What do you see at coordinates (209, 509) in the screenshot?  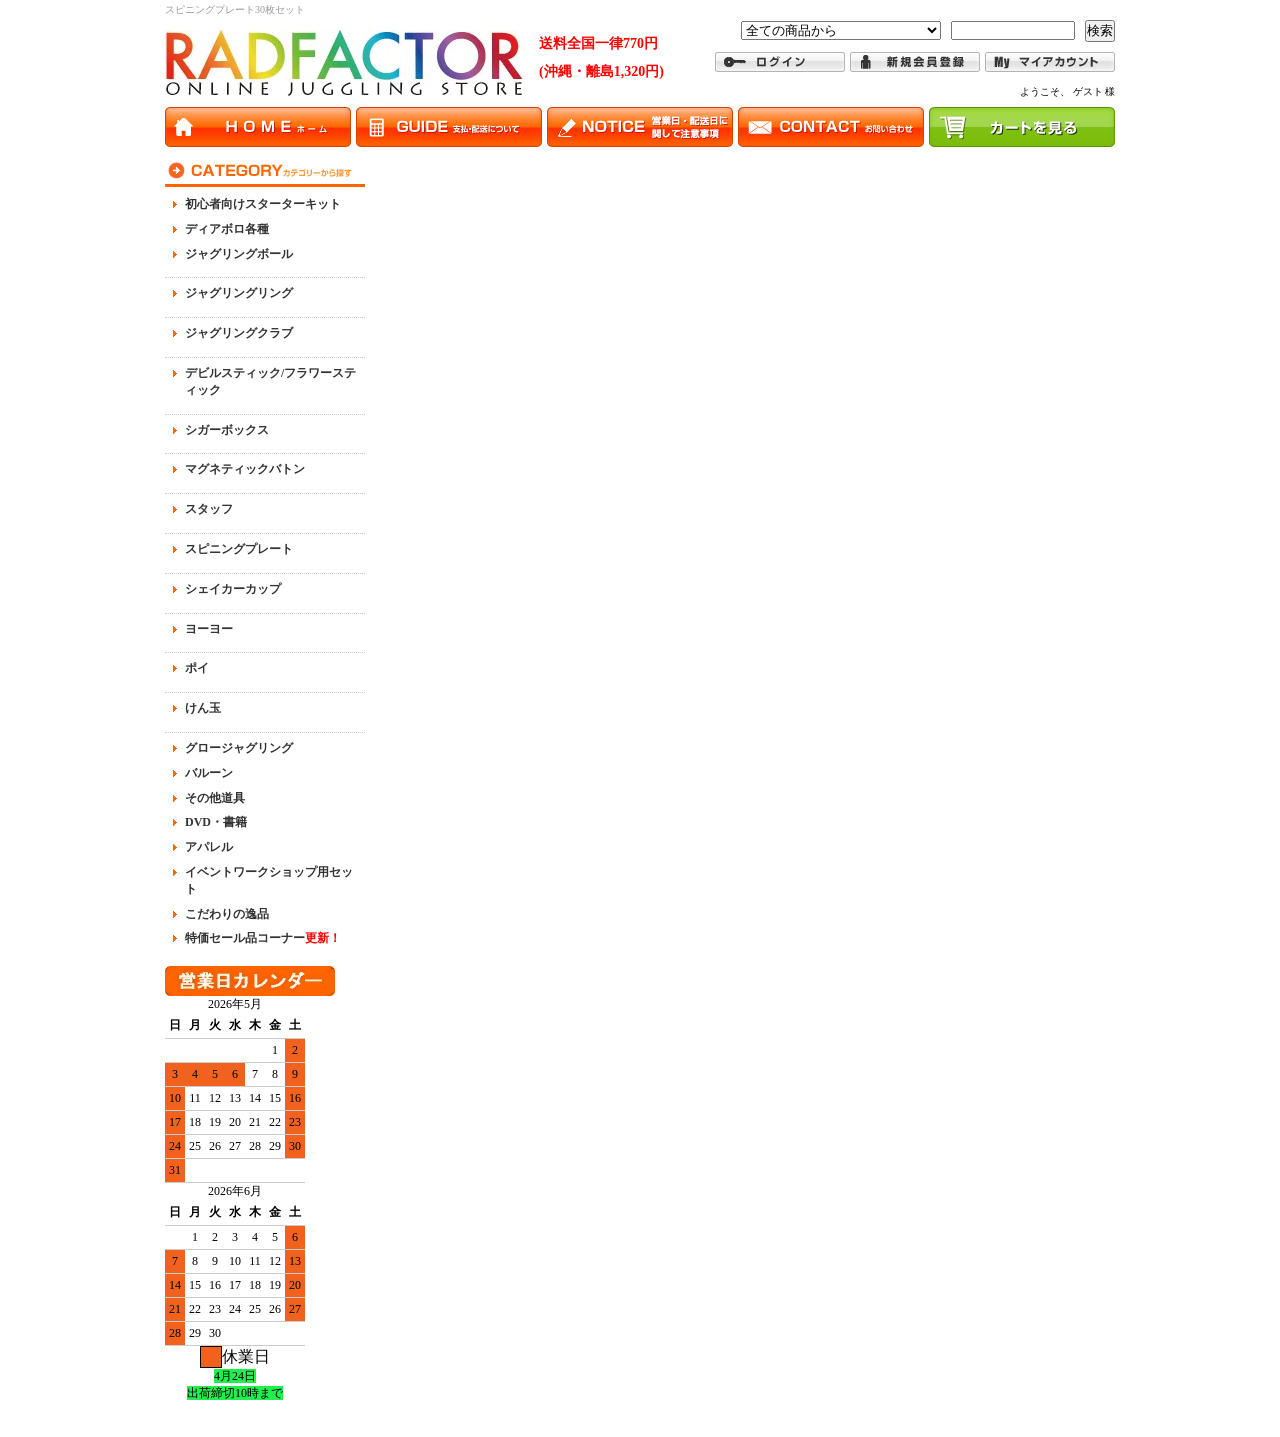 I see `スタッフ` at bounding box center [209, 509].